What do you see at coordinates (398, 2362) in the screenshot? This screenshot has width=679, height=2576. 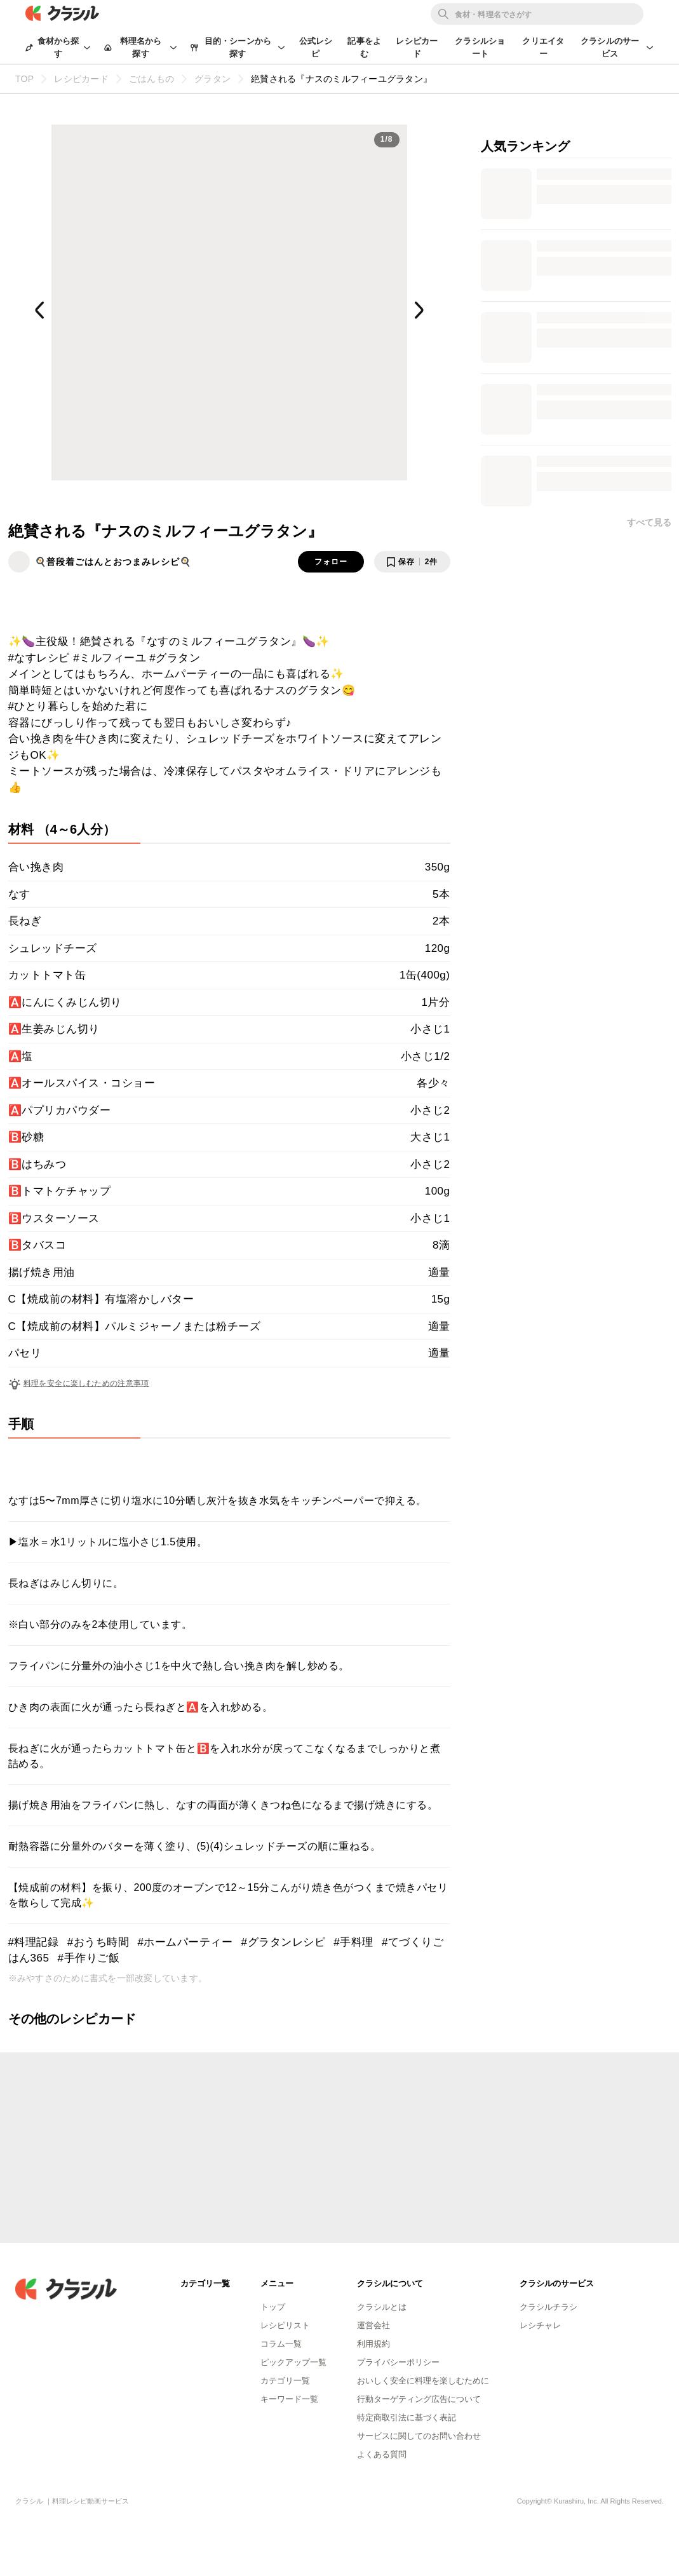 I see `プライバシーポリシー` at bounding box center [398, 2362].